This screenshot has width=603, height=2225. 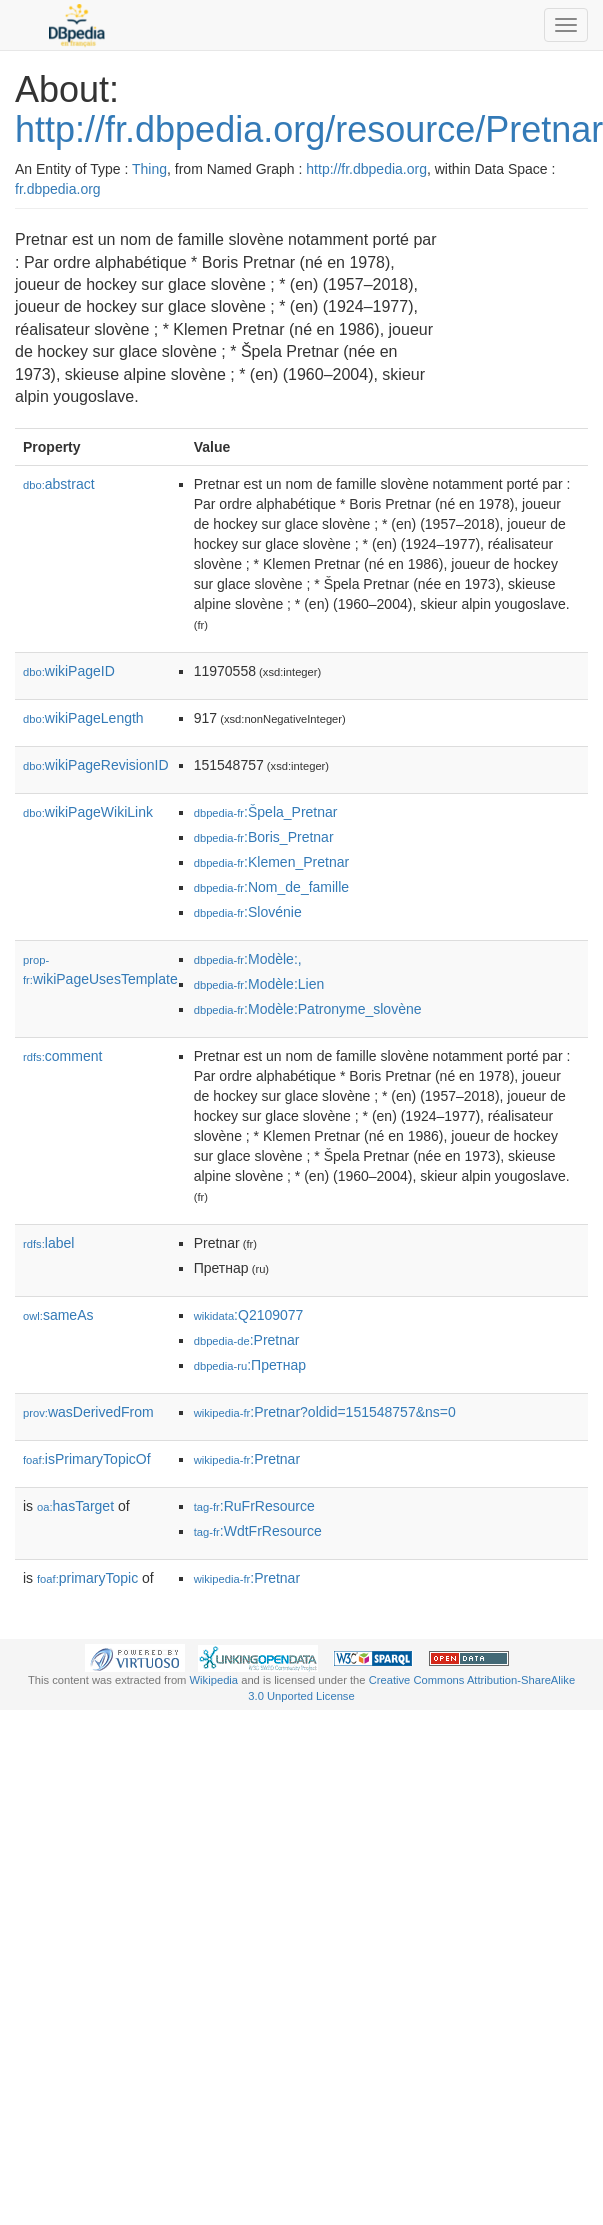 I want to click on wikiPageWikiLink, so click(x=88, y=812).